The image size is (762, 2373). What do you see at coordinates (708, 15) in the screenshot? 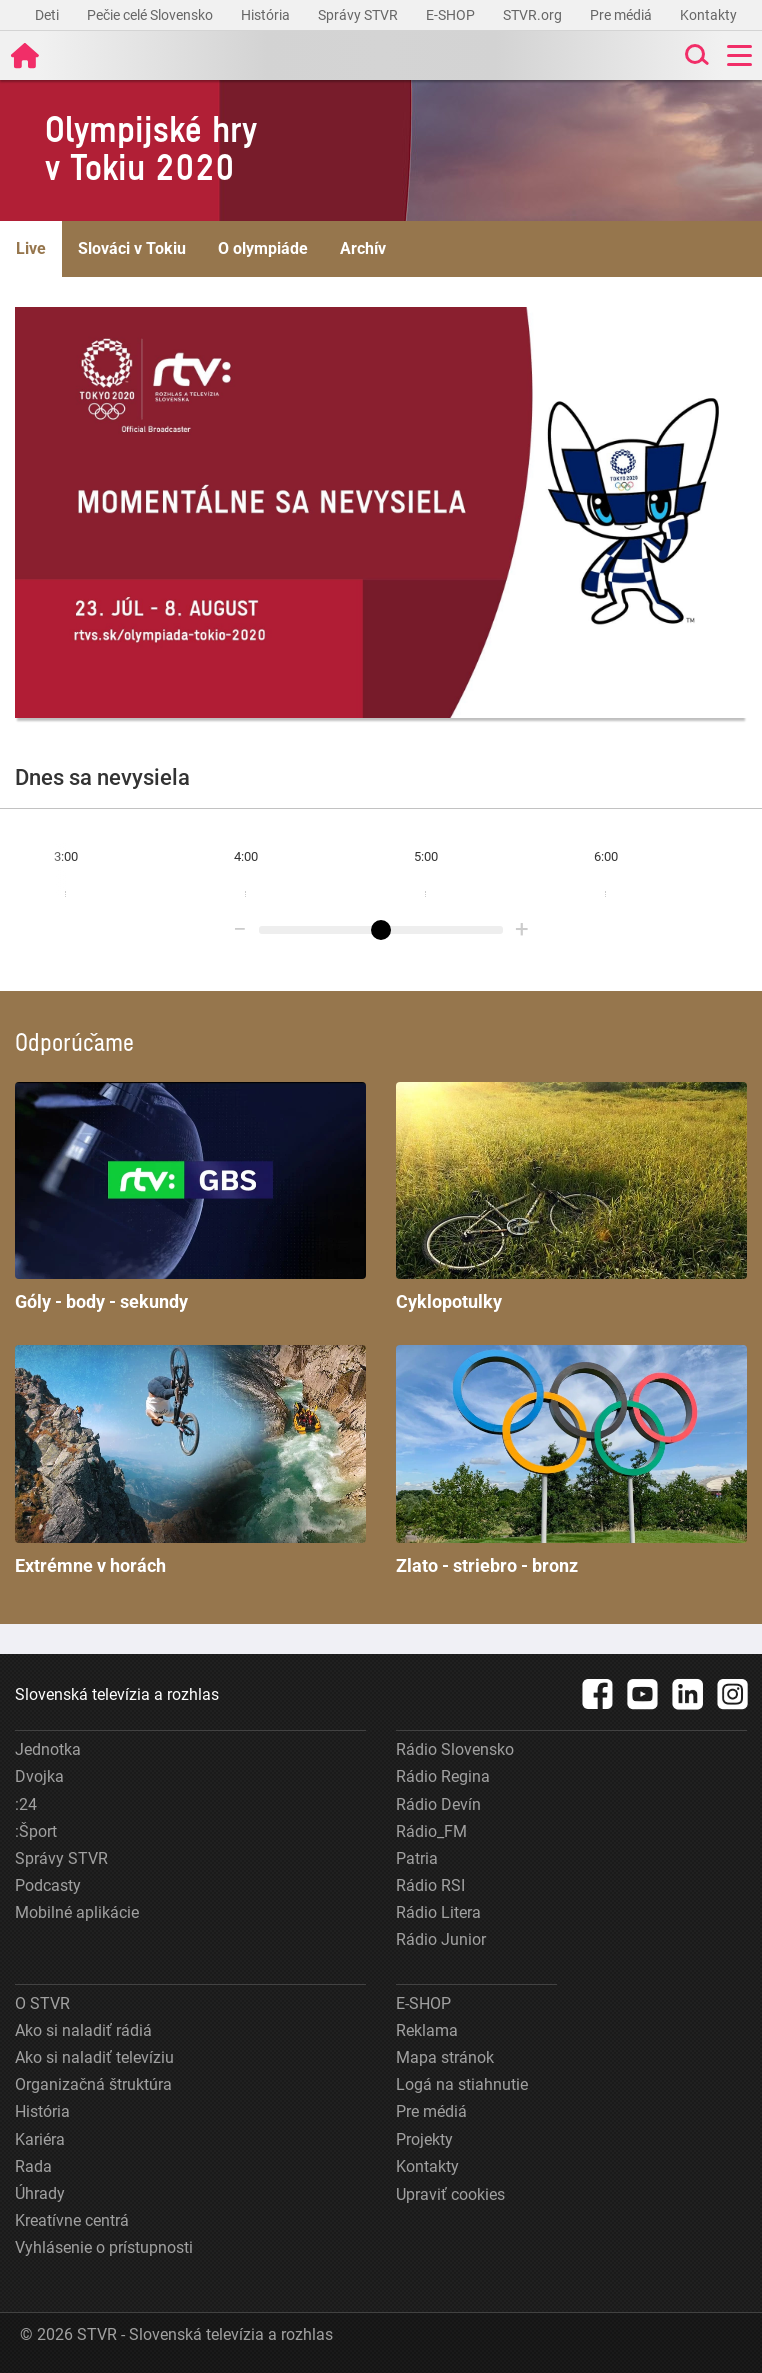
I see `Kontakty` at bounding box center [708, 15].